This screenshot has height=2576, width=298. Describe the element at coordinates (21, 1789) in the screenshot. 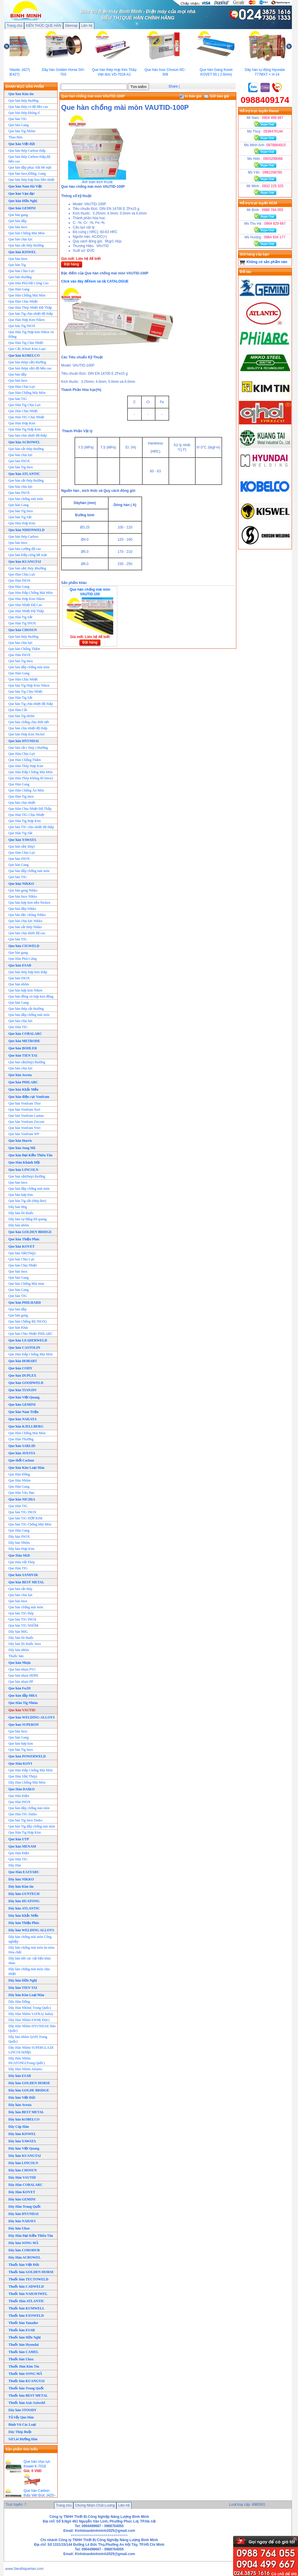

I see `Que Hàn DAIKO` at that location.